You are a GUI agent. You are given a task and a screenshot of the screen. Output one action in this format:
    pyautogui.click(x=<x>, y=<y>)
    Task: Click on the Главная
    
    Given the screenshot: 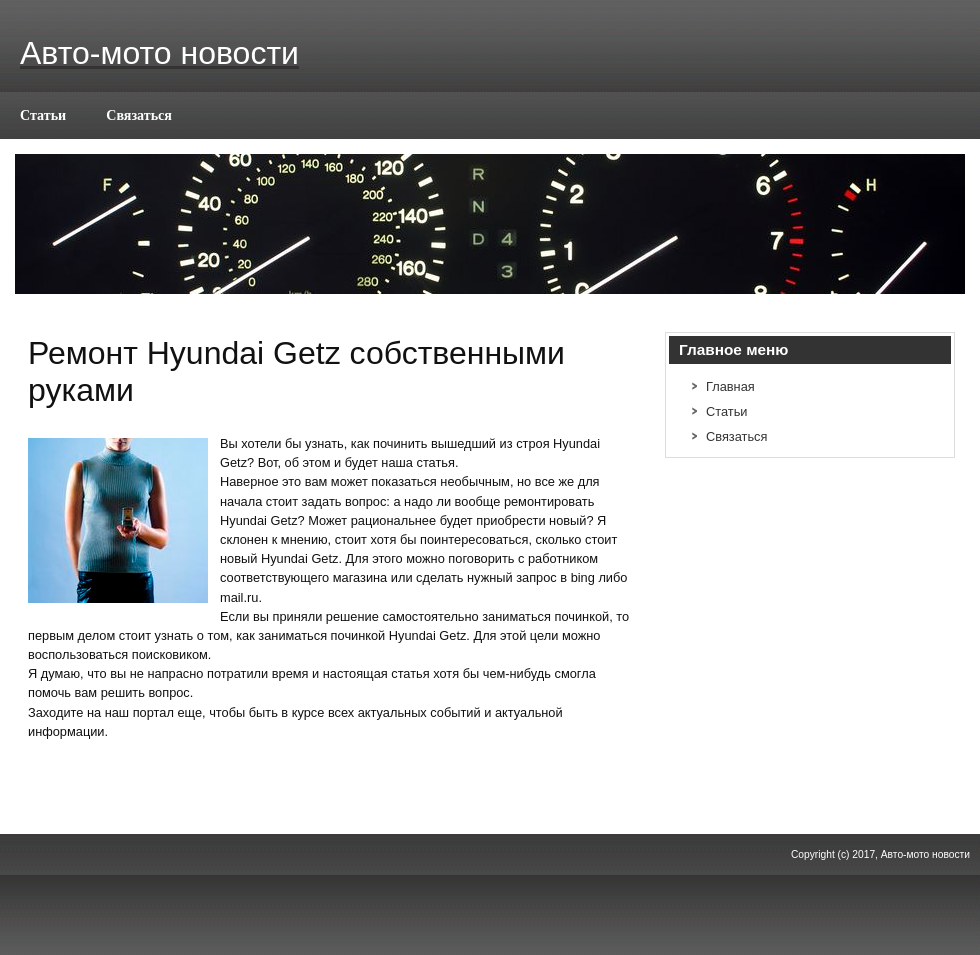 What is the action you would take?
    pyautogui.click(x=730, y=386)
    